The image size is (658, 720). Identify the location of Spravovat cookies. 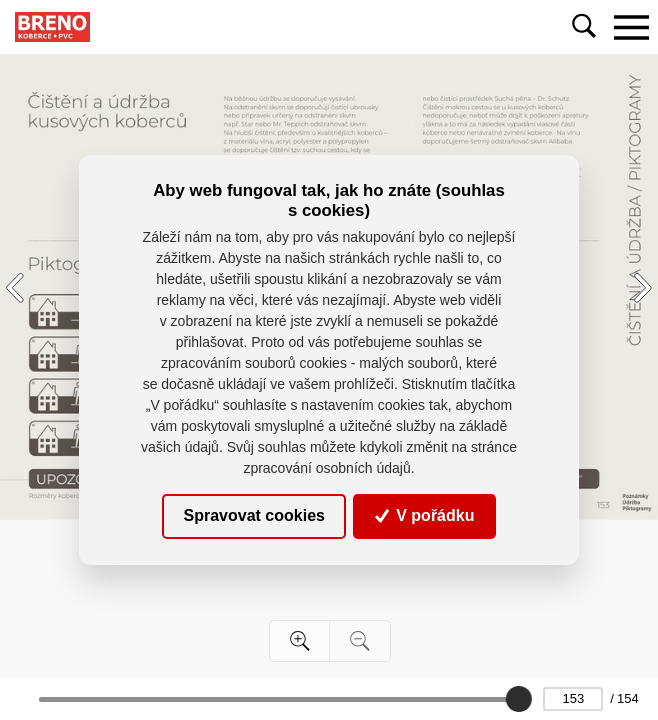
(254, 515).